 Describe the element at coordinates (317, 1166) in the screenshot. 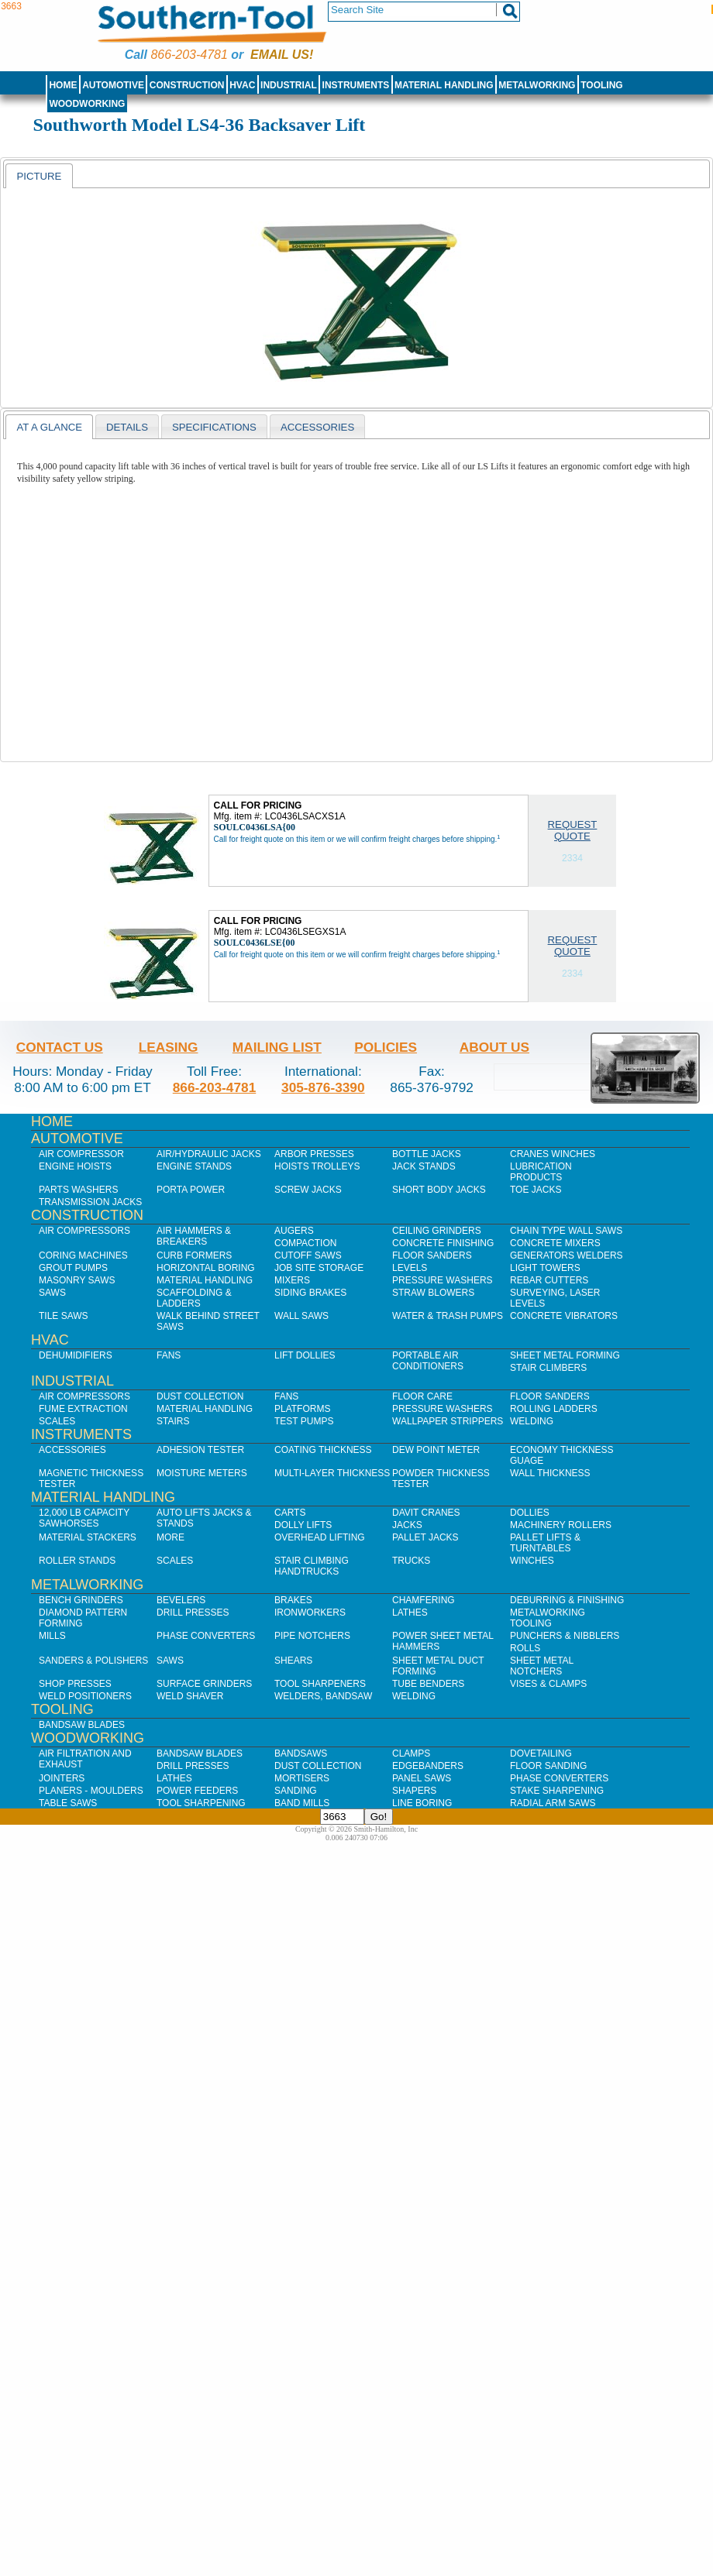

I see `Hoists Trolleys` at that location.